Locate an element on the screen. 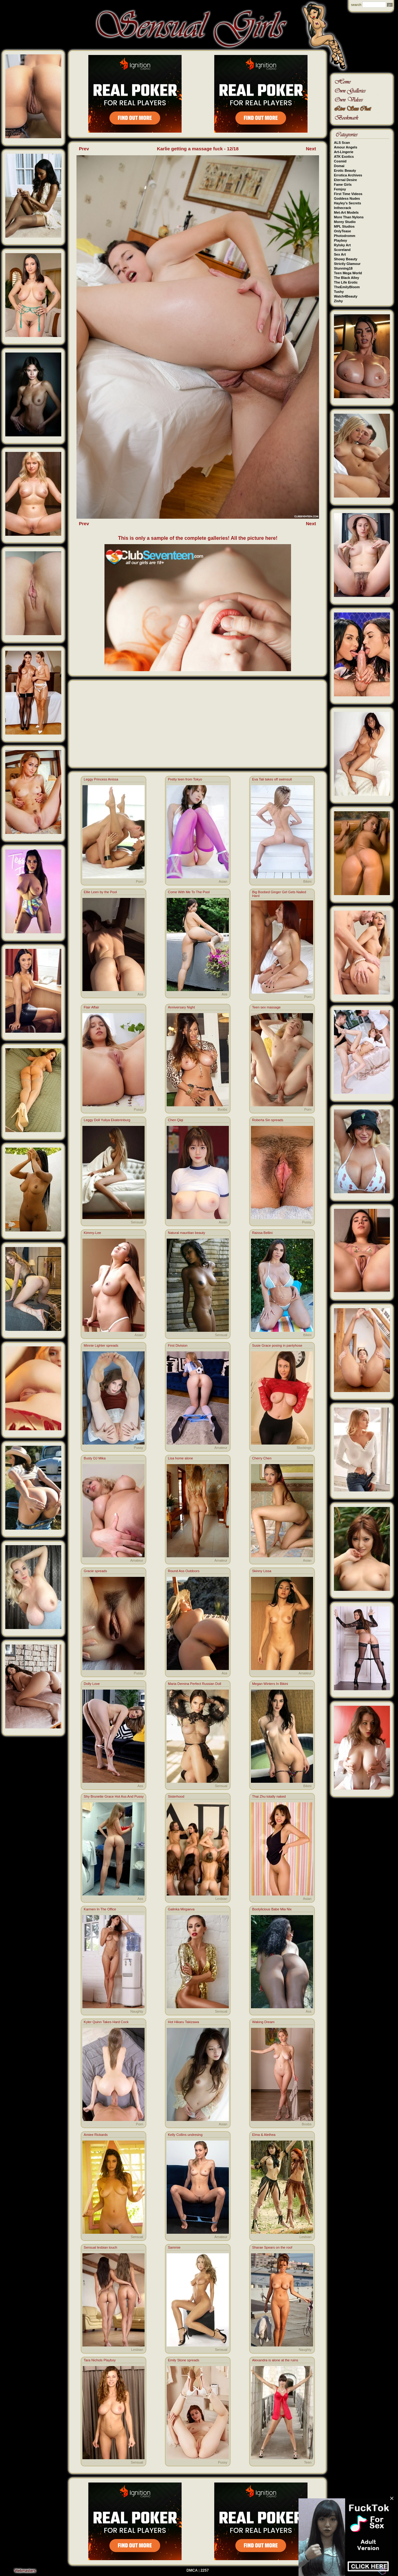 This screenshot has height=2576, width=398. Shy Brunette Grace Hot Ass And Pussy is located at coordinates (114, 1796).